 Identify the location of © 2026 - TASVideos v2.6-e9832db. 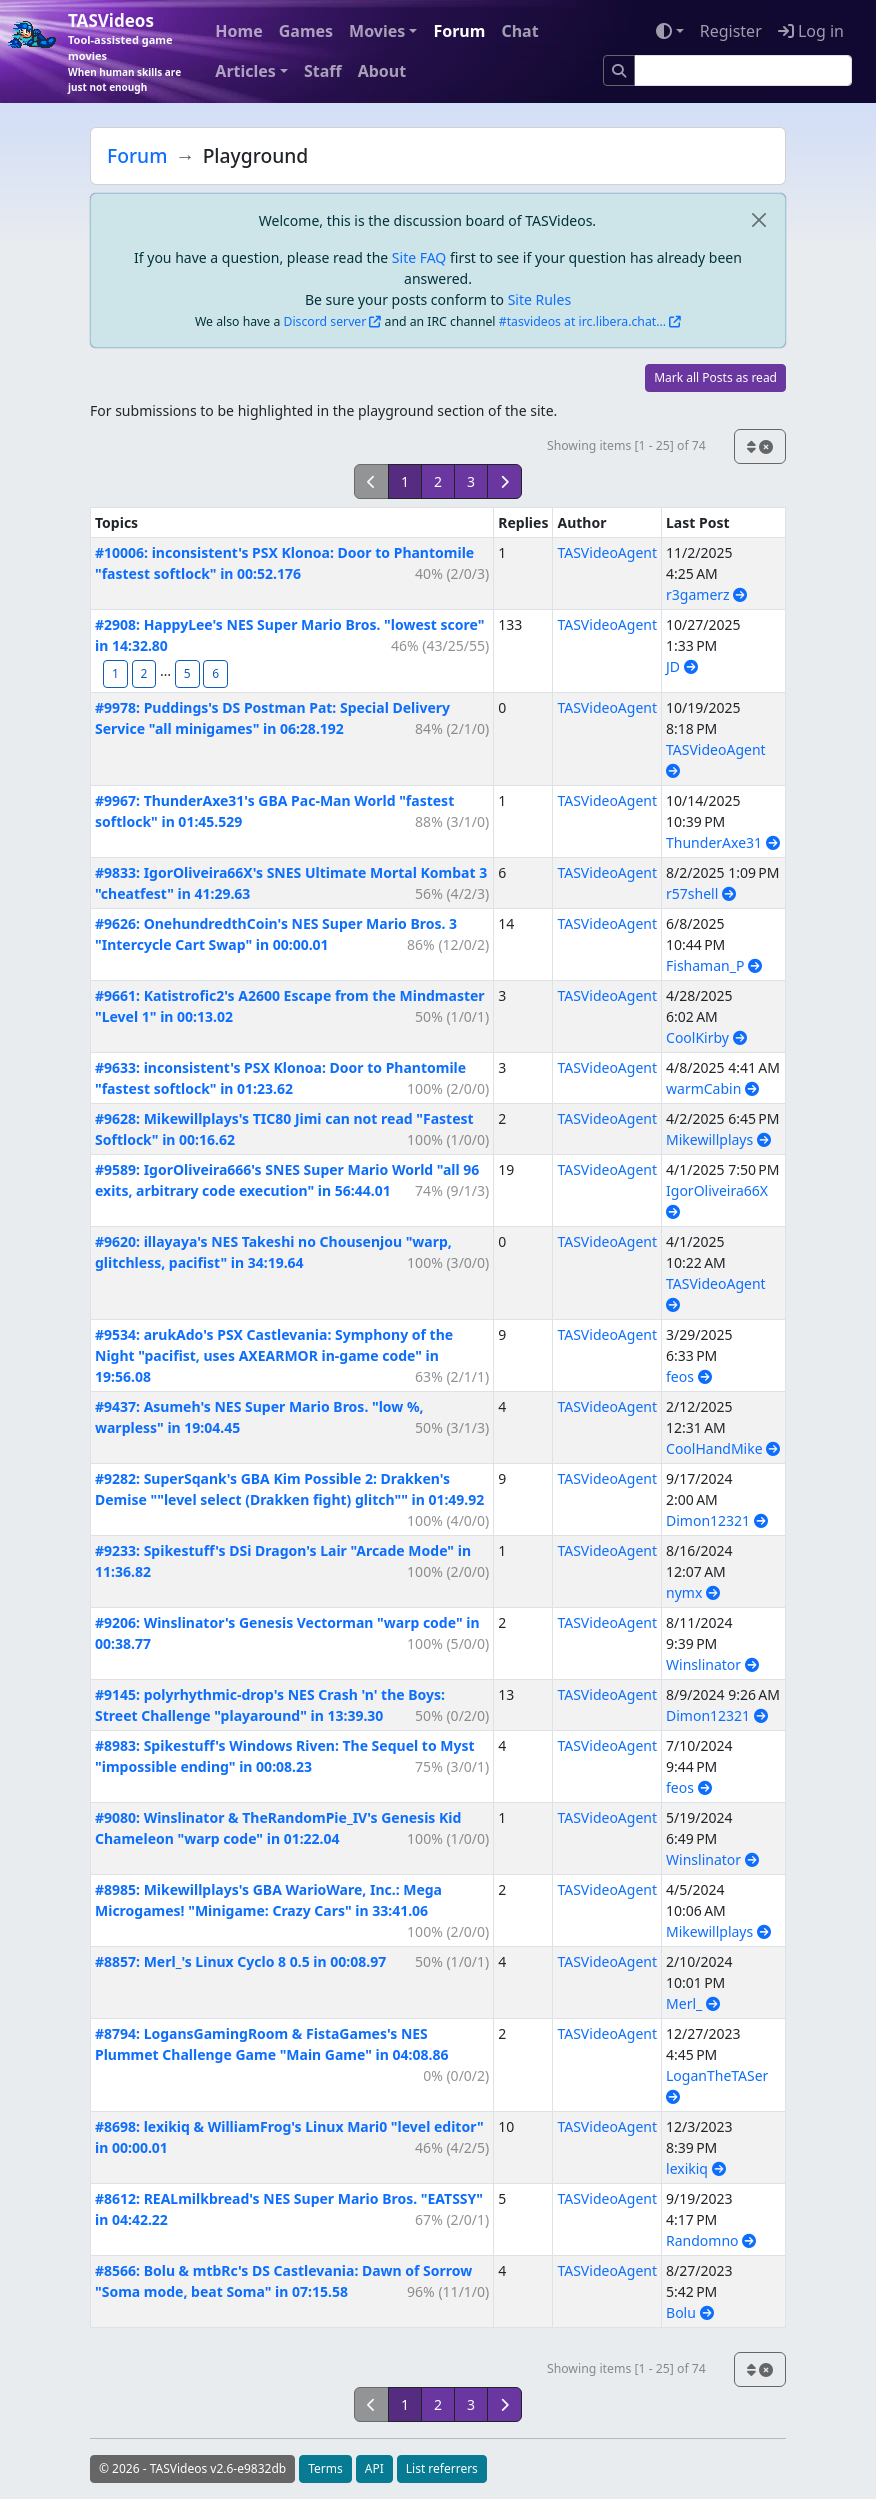
(192, 2468).